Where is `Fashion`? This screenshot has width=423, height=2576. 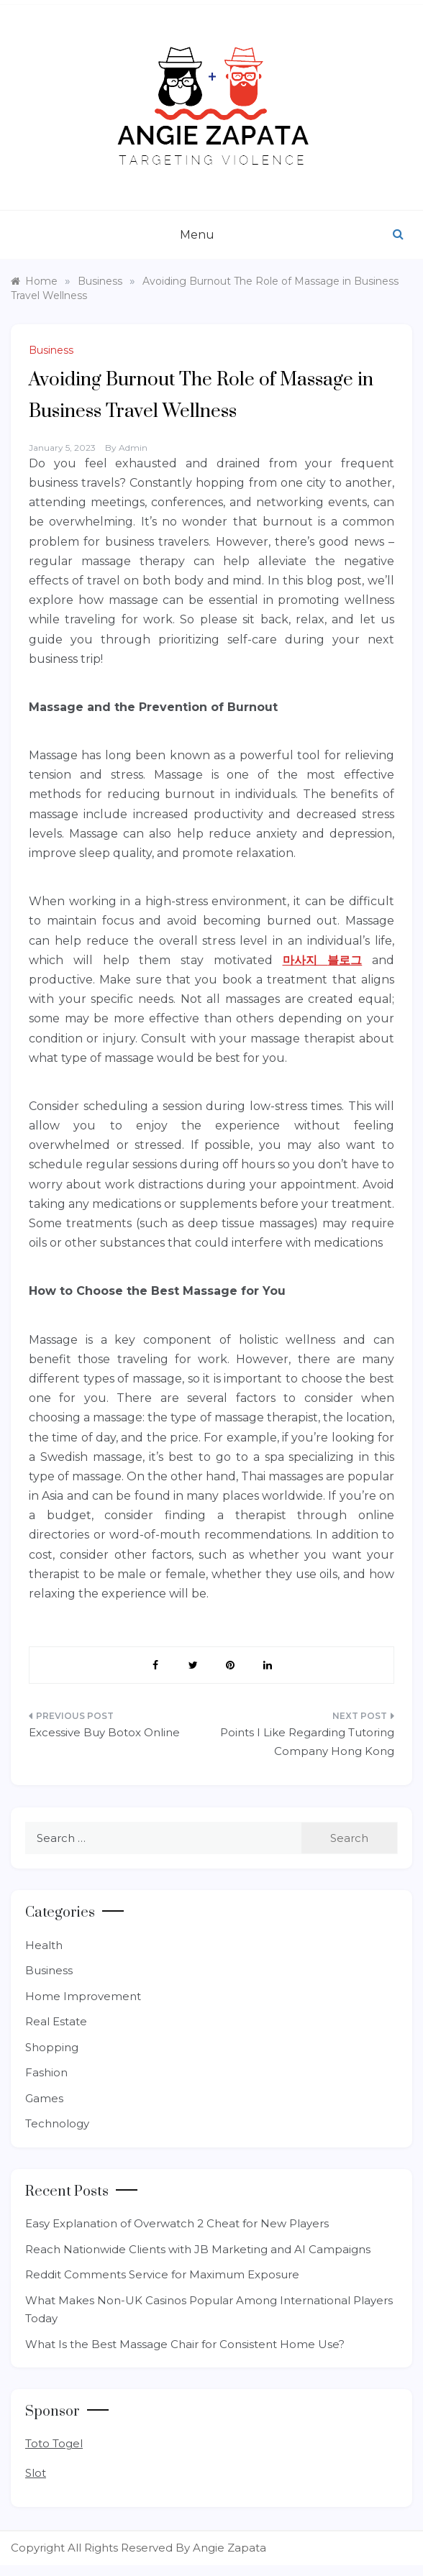 Fashion is located at coordinates (46, 2072).